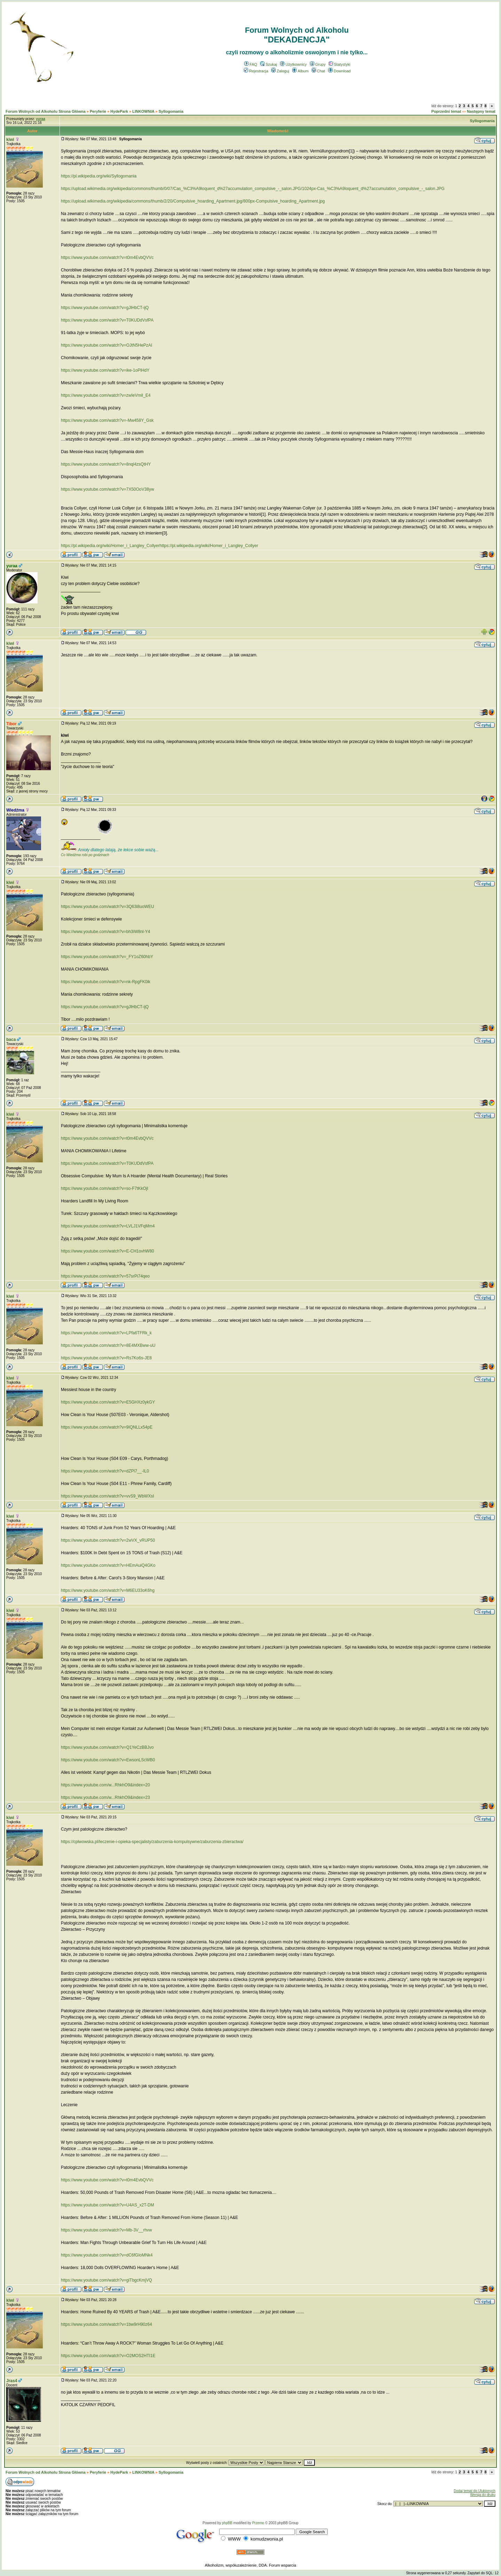 The height and width of the screenshot is (2576, 501). What do you see at coordinates (98, 176) in the screenshot?
I see `https://pl.wikipedia.org/wiki/Syllogomania` at bounding box center [98, 176].